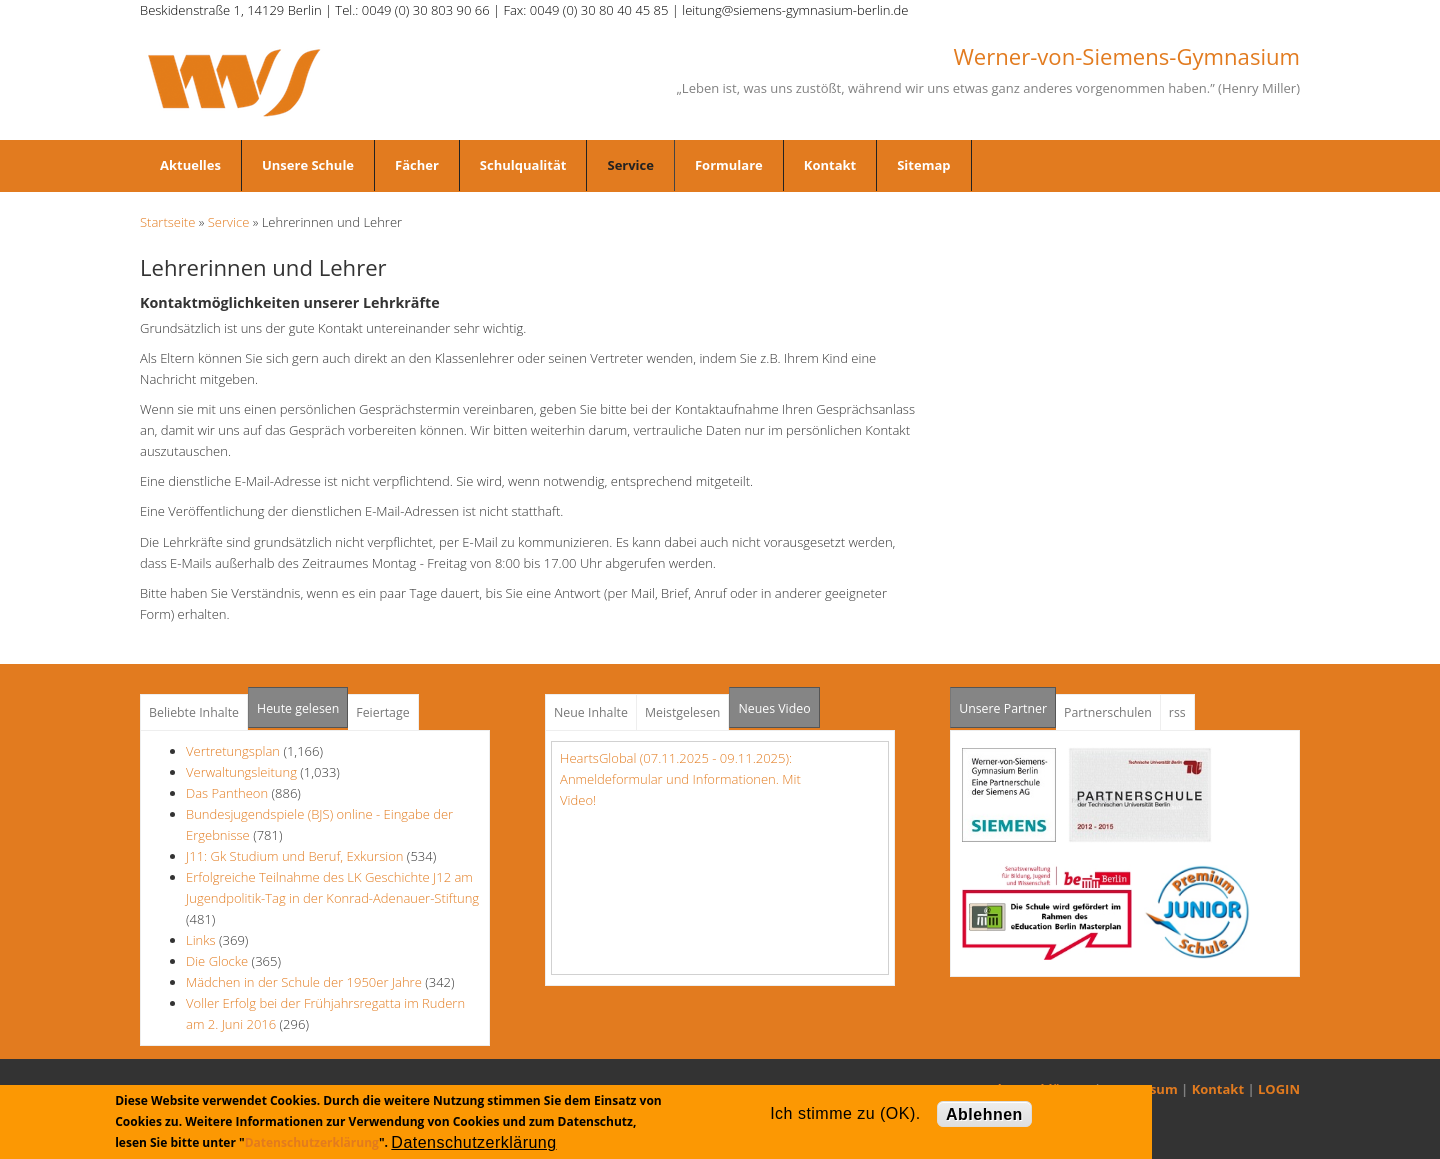  Describe the element at coordinates (308, 165) in the screenshot. I see `Unsere Schule` at that location.